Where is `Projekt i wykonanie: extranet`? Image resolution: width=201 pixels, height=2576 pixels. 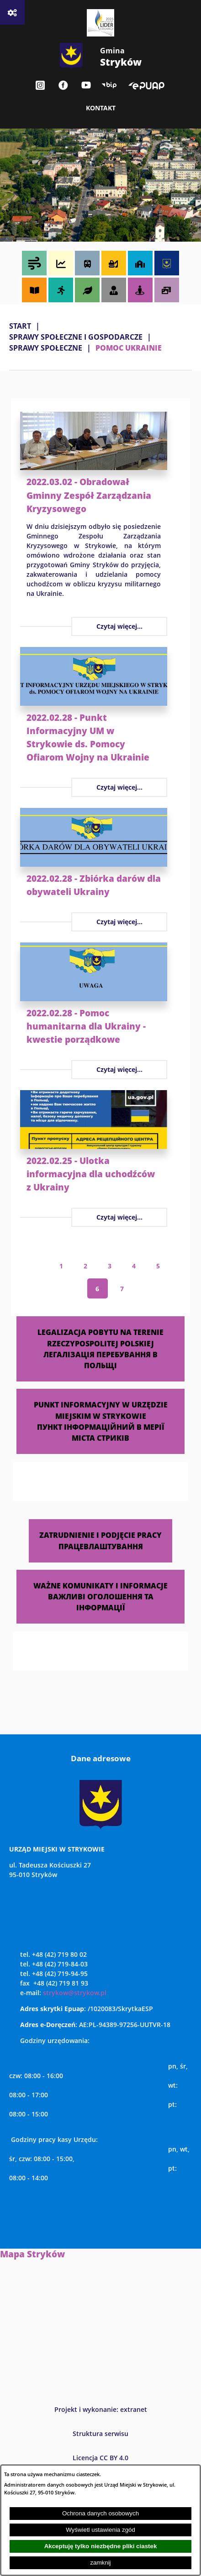
Projekt i wykonanie: extranet is located at coordinates (100, 2409).